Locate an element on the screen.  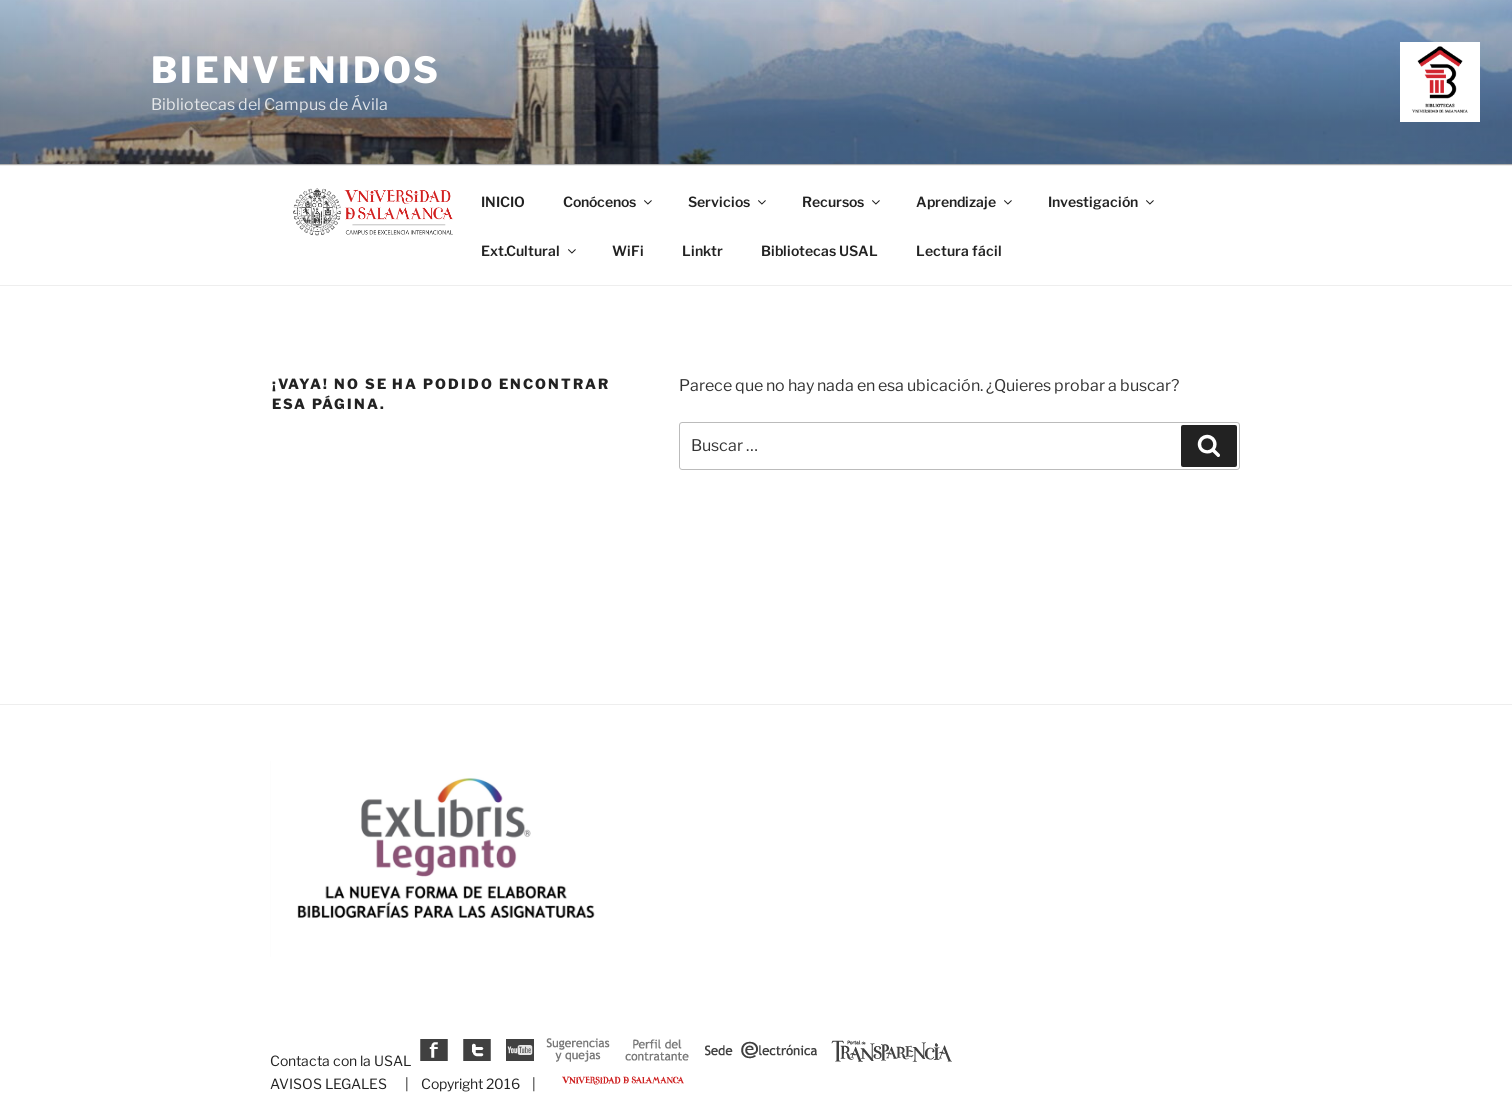
Aprendizaje is located at coordinates (965, 201).